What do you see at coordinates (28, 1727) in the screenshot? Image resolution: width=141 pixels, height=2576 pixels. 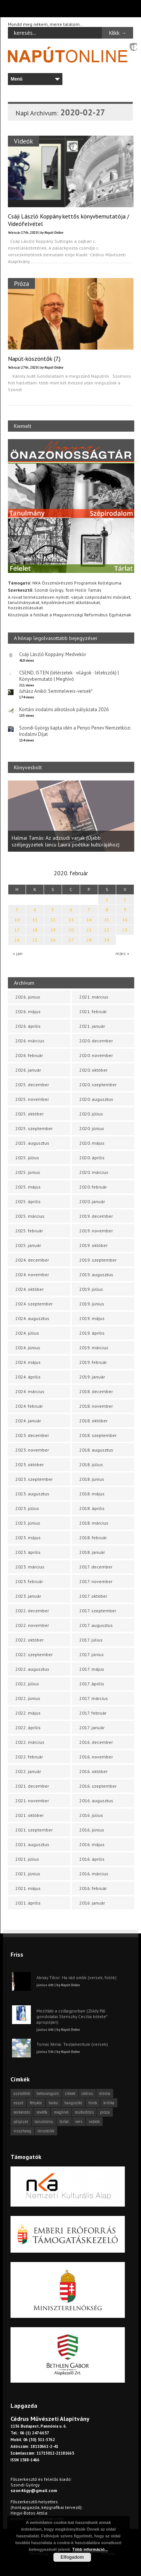 I see `2022. április` at bounding box center [28, 1727].